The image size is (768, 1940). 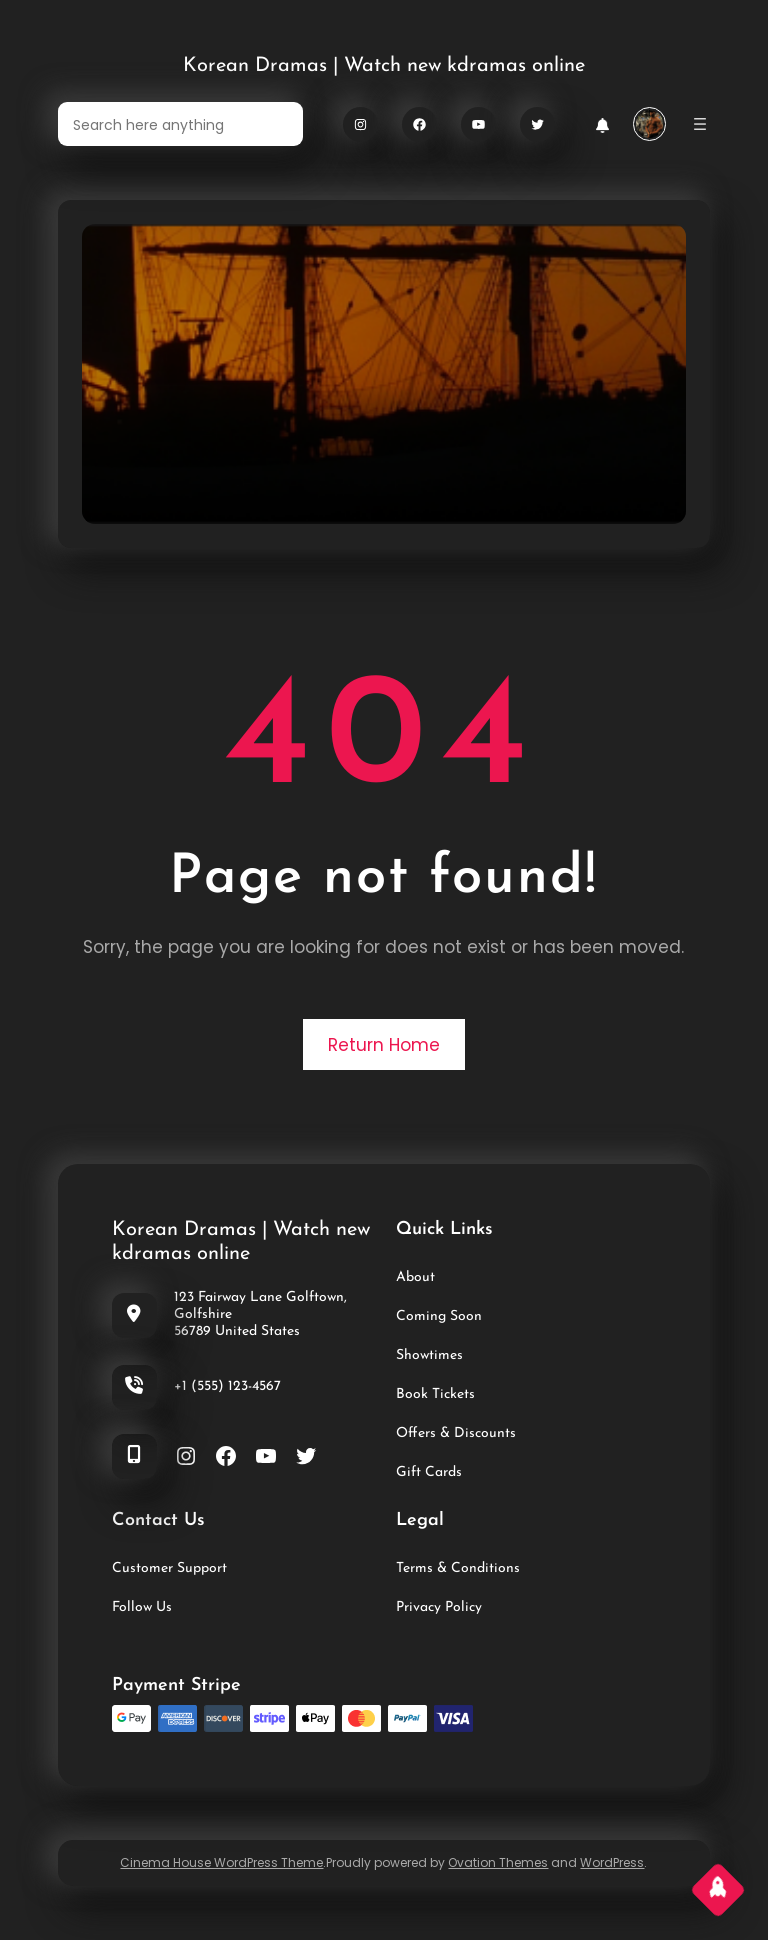 What do you see at coordinates (384, 1045) in the screenshot?
I see `Return Home` at bounding box center [384, 1045].